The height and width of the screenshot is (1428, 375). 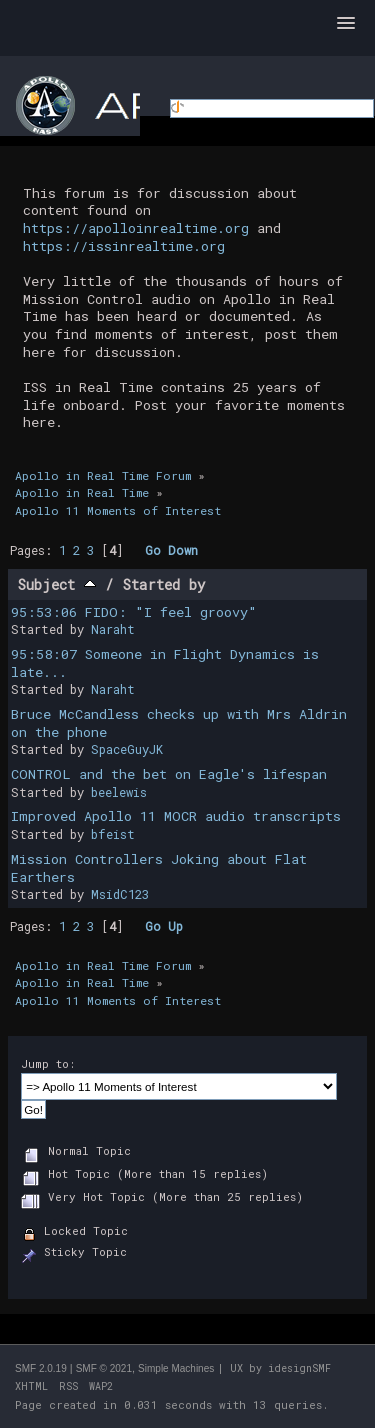 I want to click on Simple Machines, so click(x=176, y=1368).